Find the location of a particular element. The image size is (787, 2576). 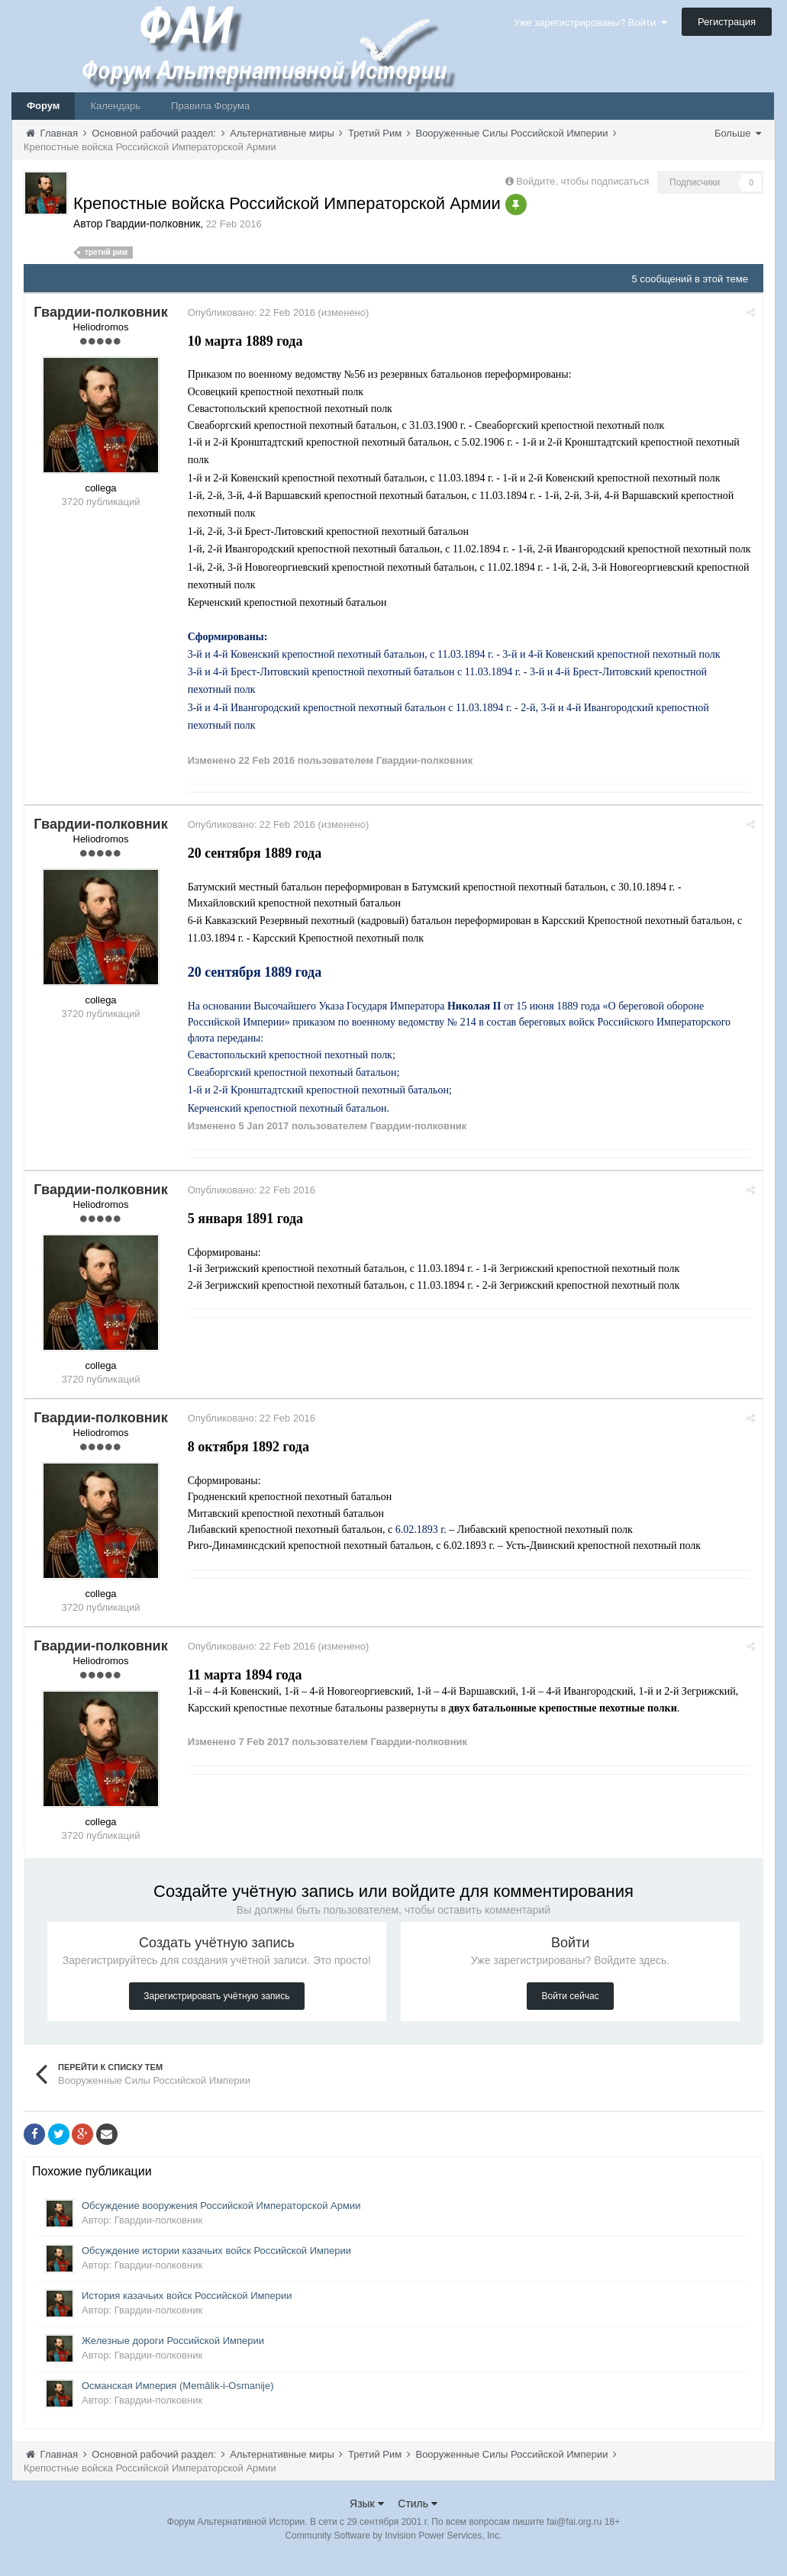

Уже зарегистрированы? Войти is located at coordinates (590, 22).